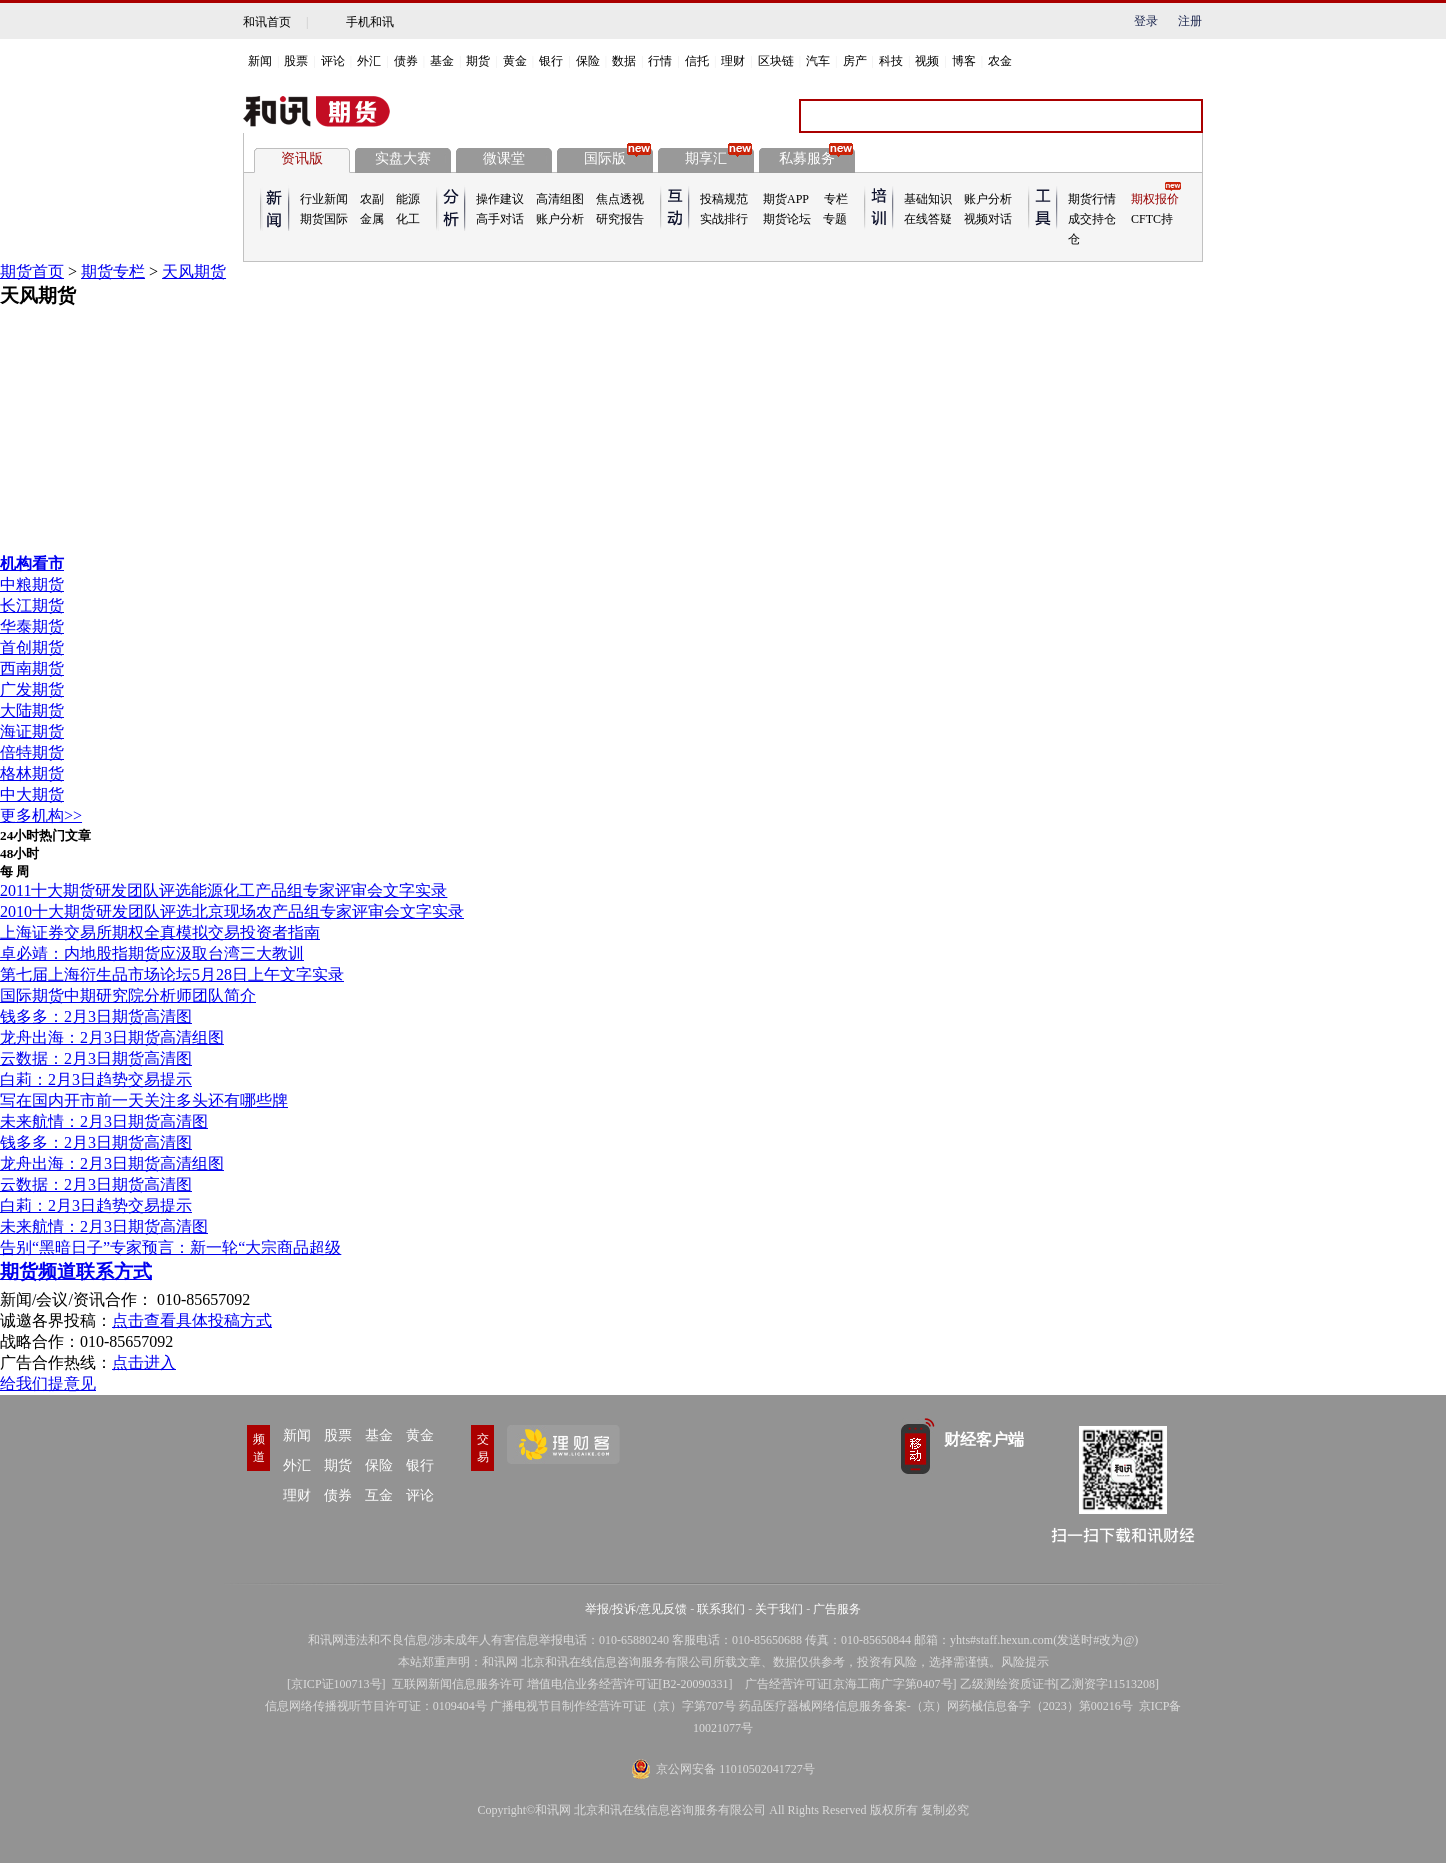 This screenshot has width=1446, height=1863. What do you see at coordinates (41, 815) in the screenshot?
I see `更多机构>>` at bounding box center [41, 815].